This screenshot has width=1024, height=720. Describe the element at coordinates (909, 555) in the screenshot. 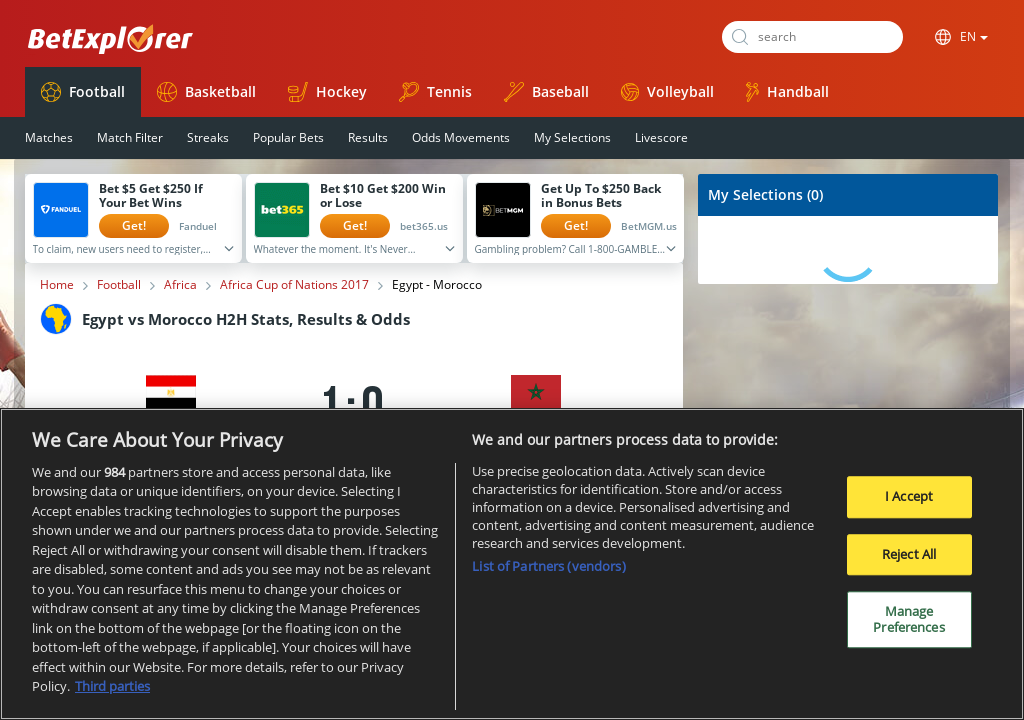

I see `Reject All` at that location.